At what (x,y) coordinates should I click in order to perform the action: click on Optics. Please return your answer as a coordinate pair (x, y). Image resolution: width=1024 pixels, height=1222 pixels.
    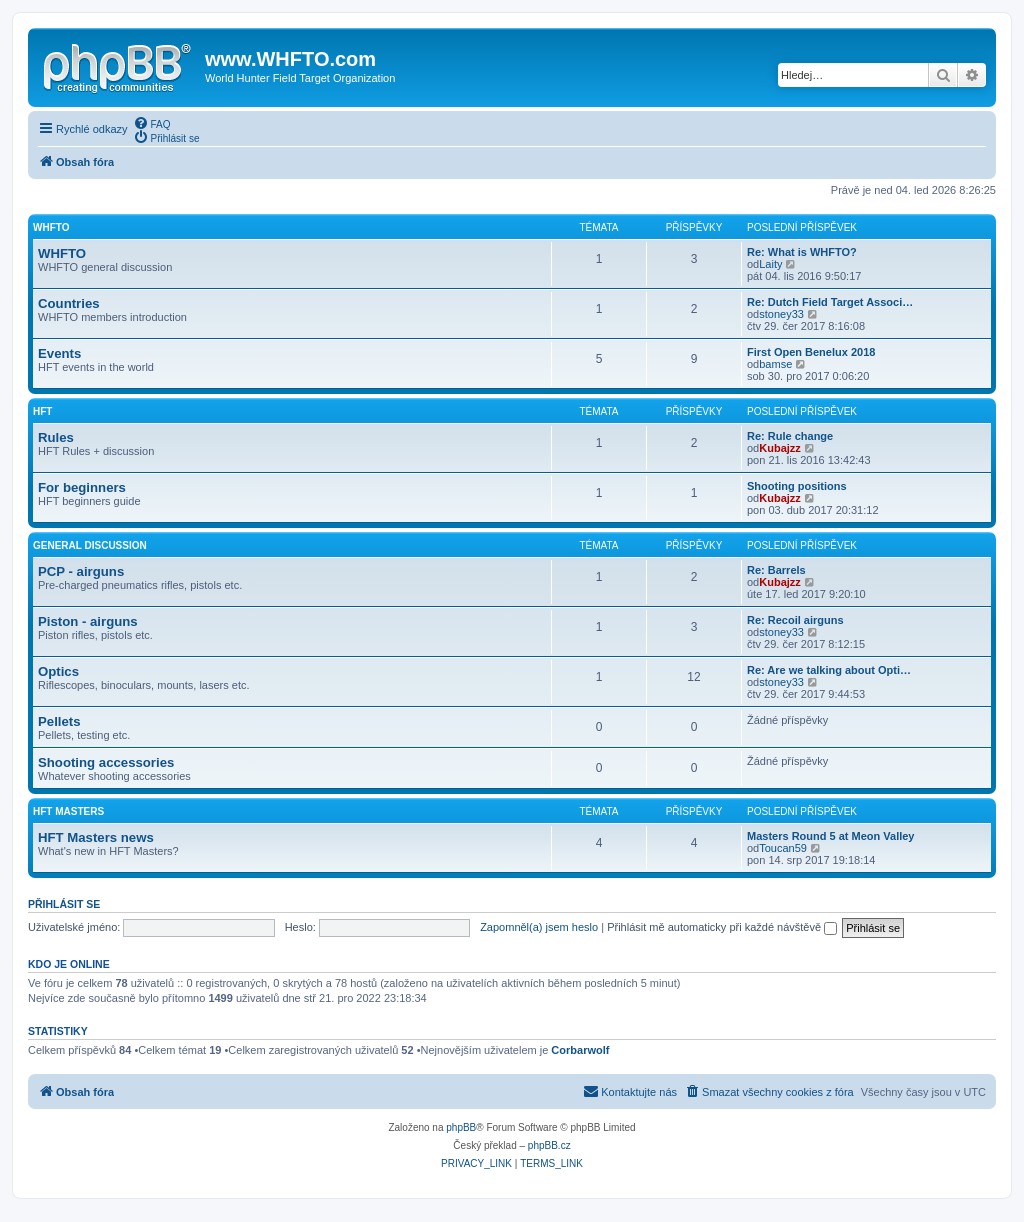
    Looking at the image, I should click on (58, 671).